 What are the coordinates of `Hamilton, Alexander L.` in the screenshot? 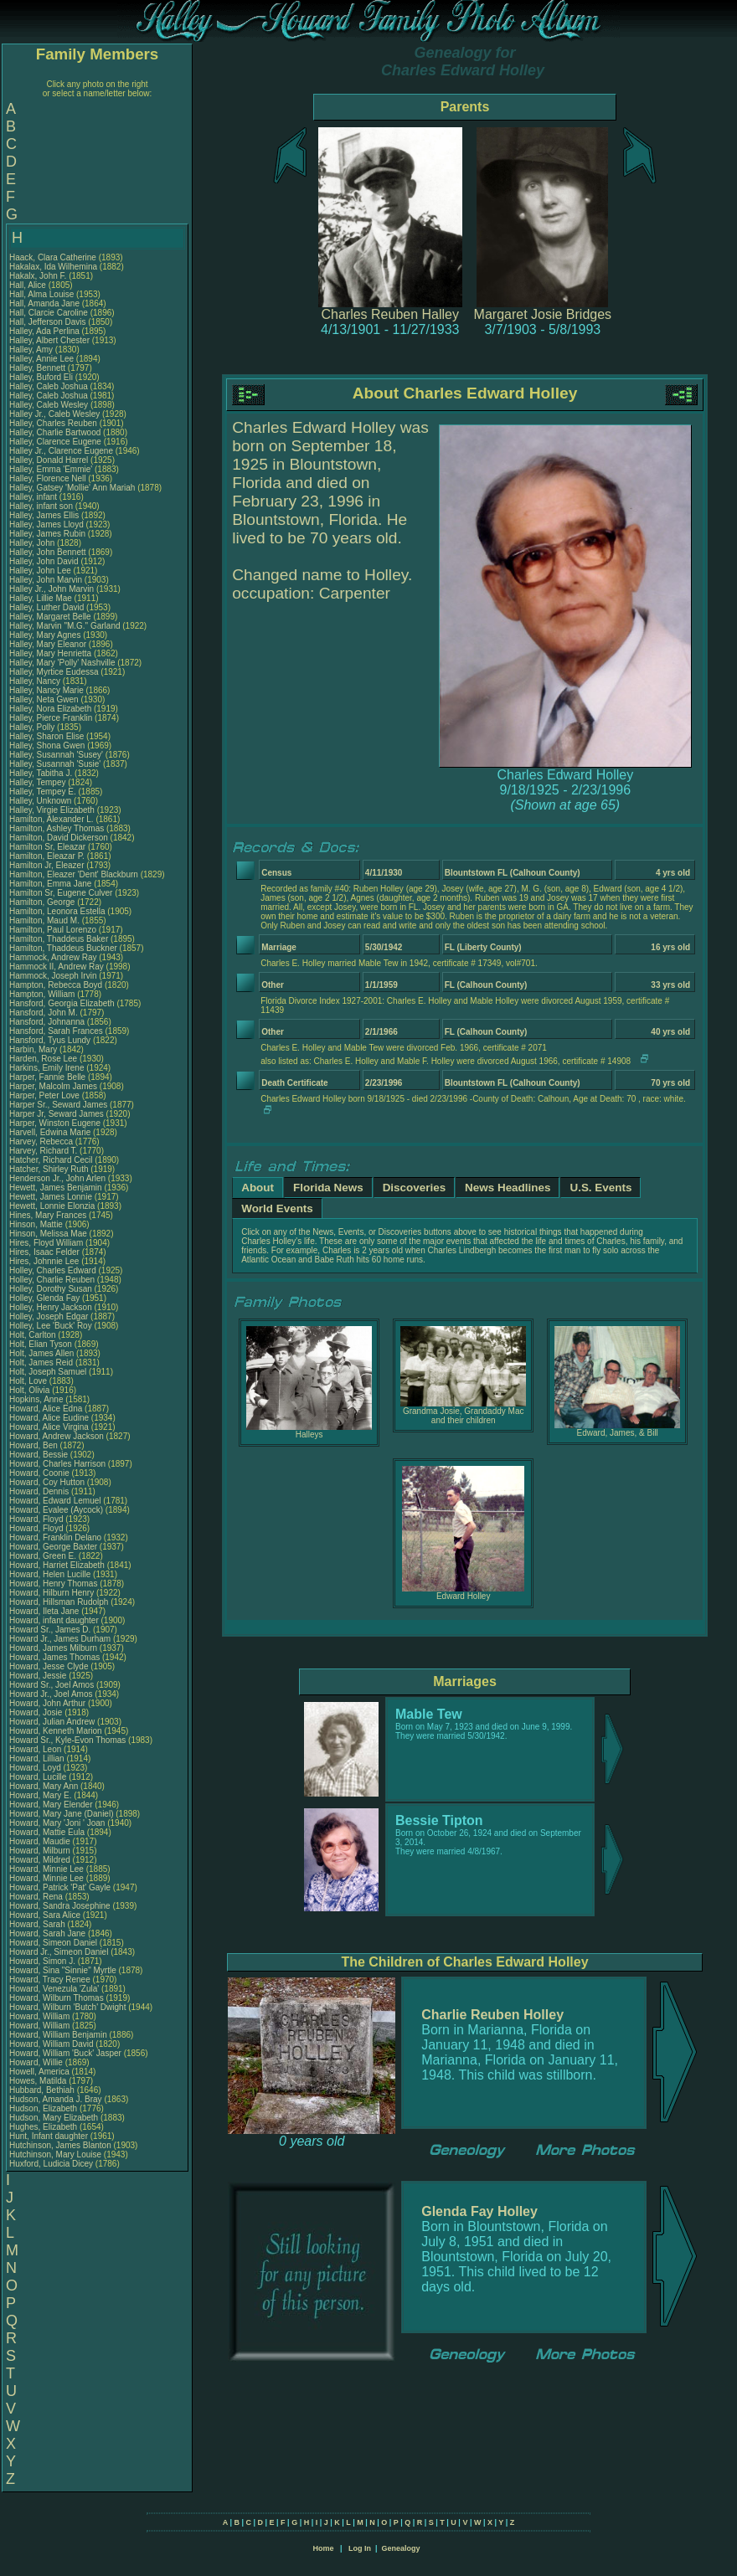 It's located at (51, 819).